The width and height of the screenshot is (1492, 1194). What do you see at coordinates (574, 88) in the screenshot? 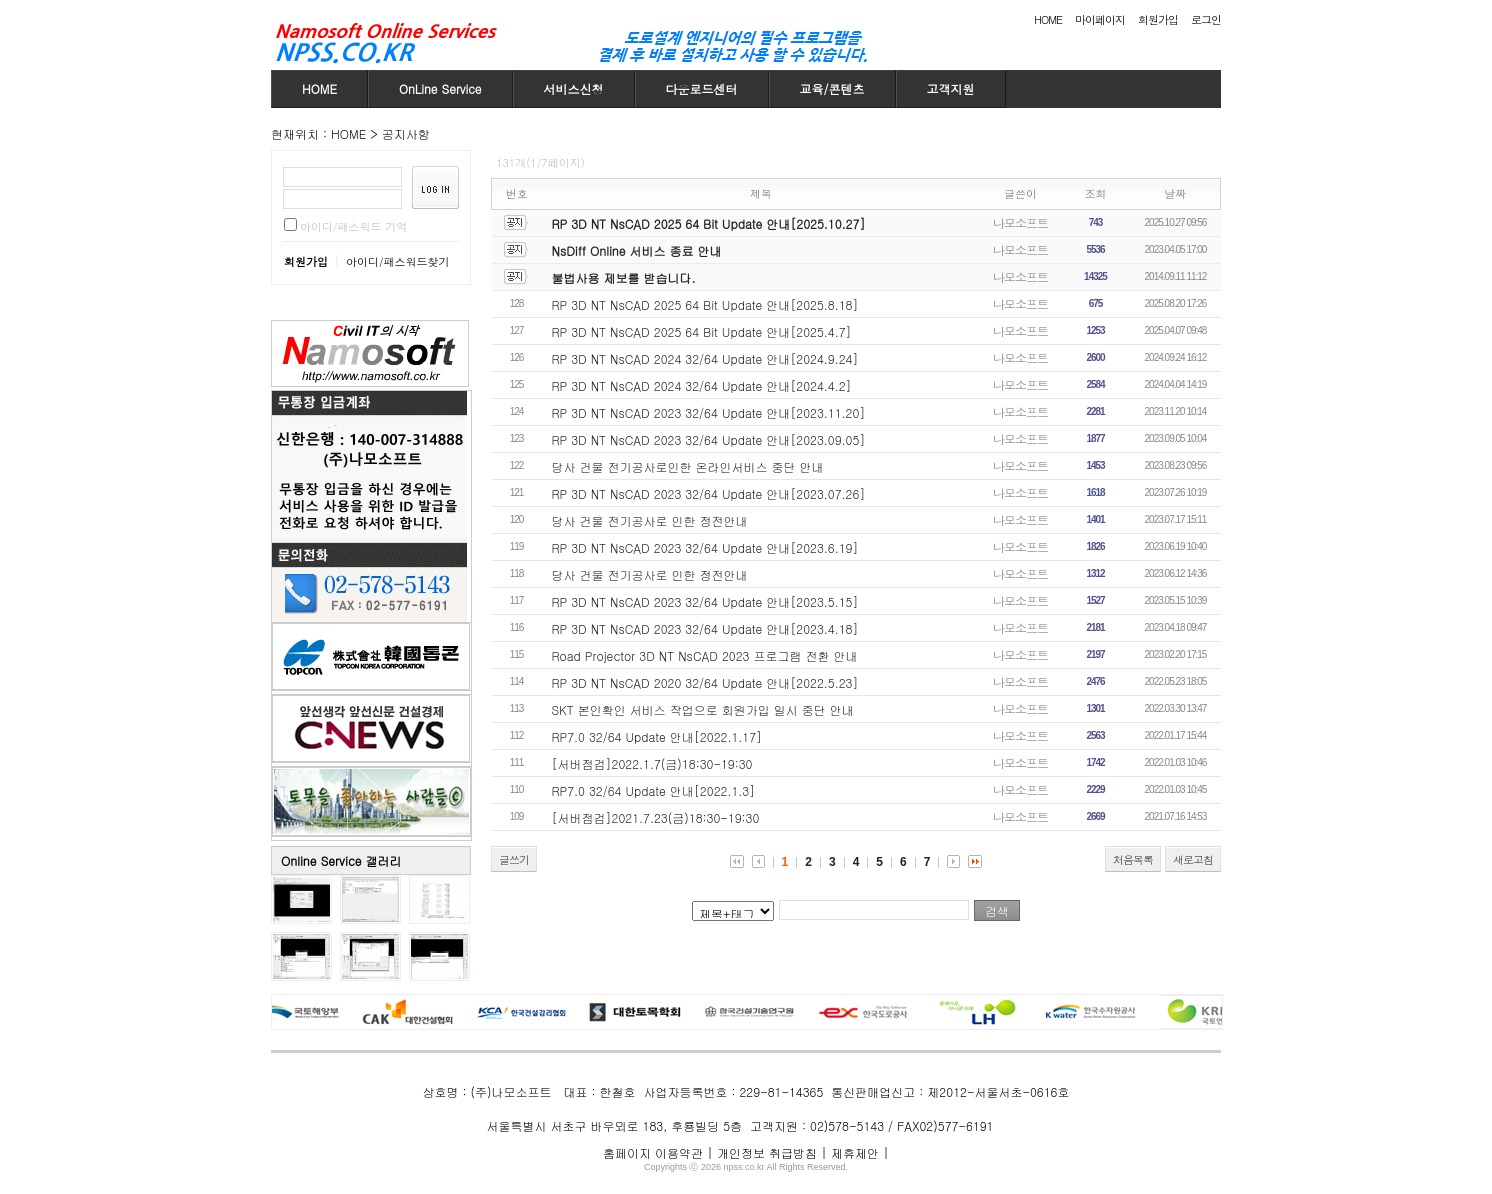
I see `서비스신청` at bounding box center [574, 88].